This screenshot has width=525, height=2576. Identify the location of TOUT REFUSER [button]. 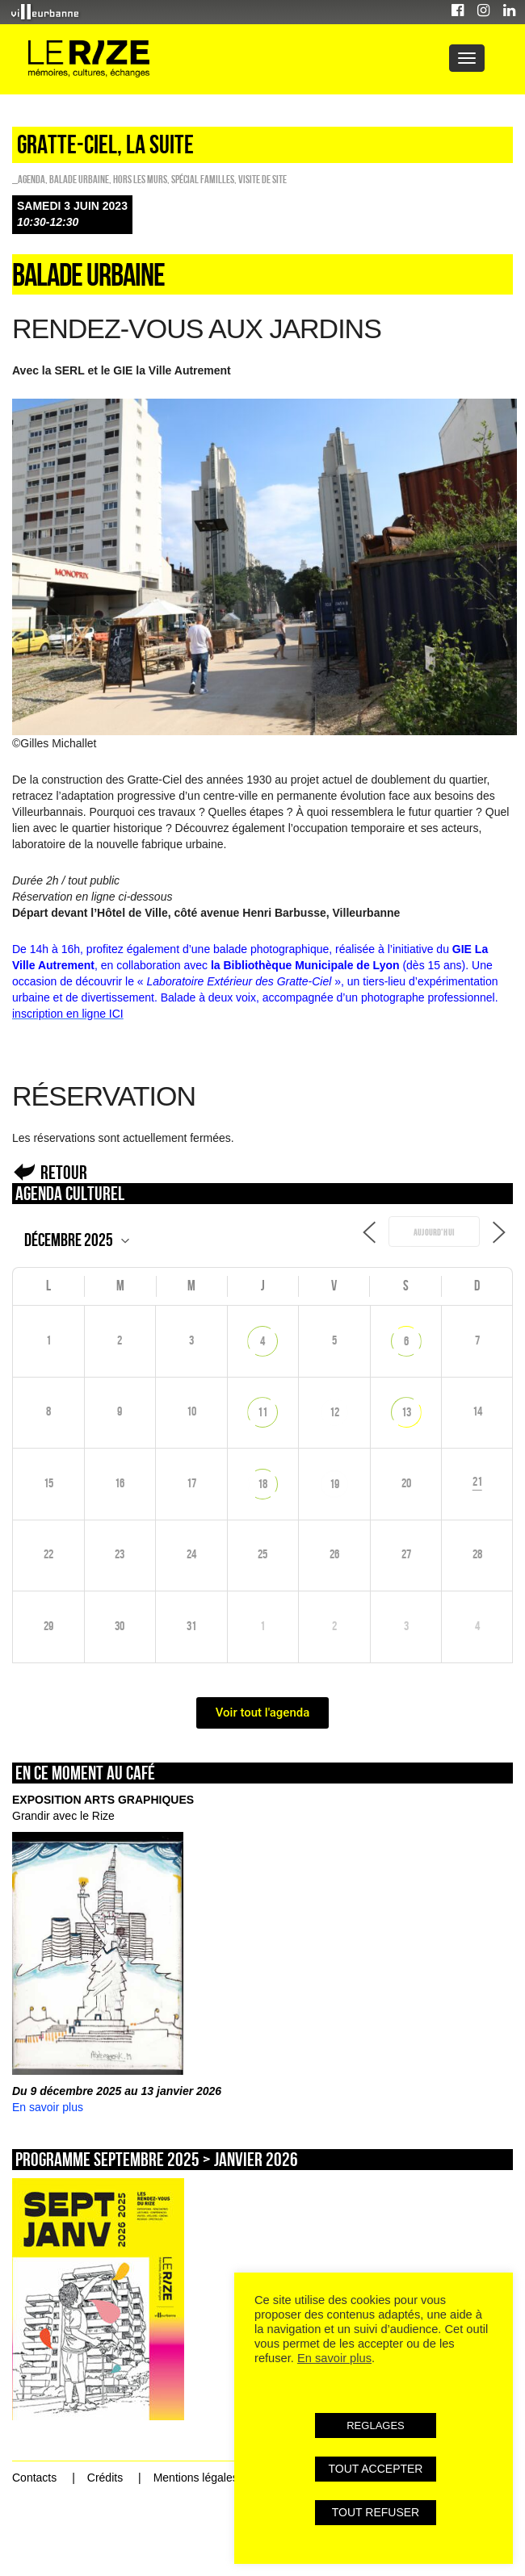
(375, 2512).